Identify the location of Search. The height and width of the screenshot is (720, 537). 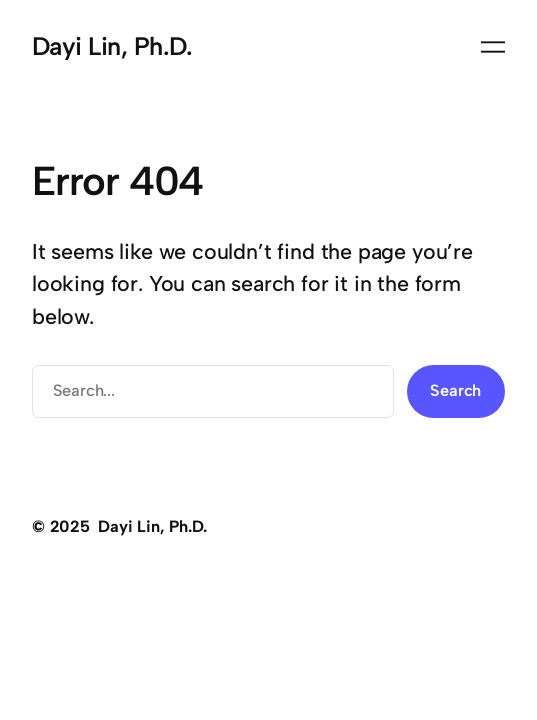
(455, 390).